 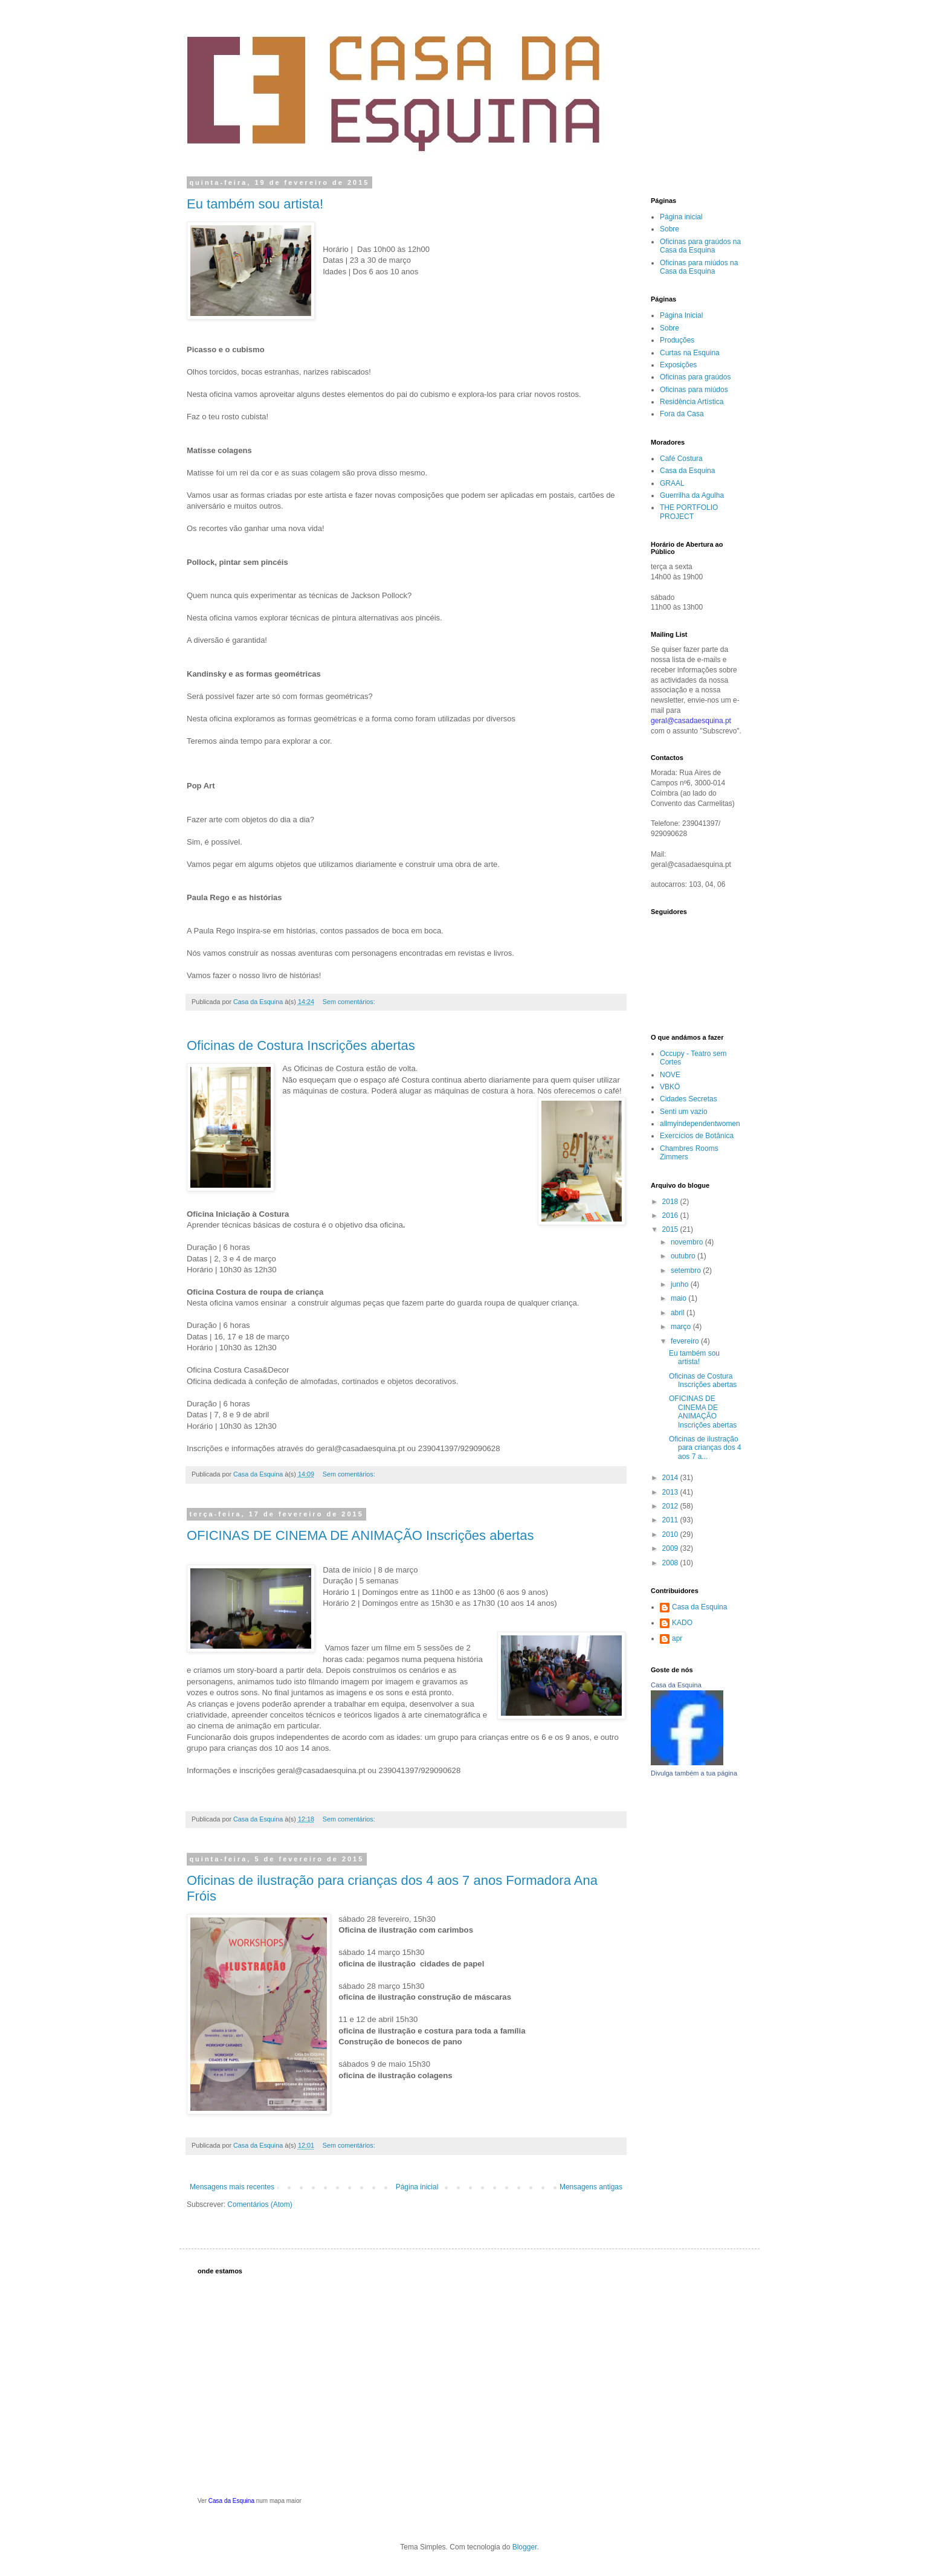 I want to click on KADO, so click(x=682, y=1622).